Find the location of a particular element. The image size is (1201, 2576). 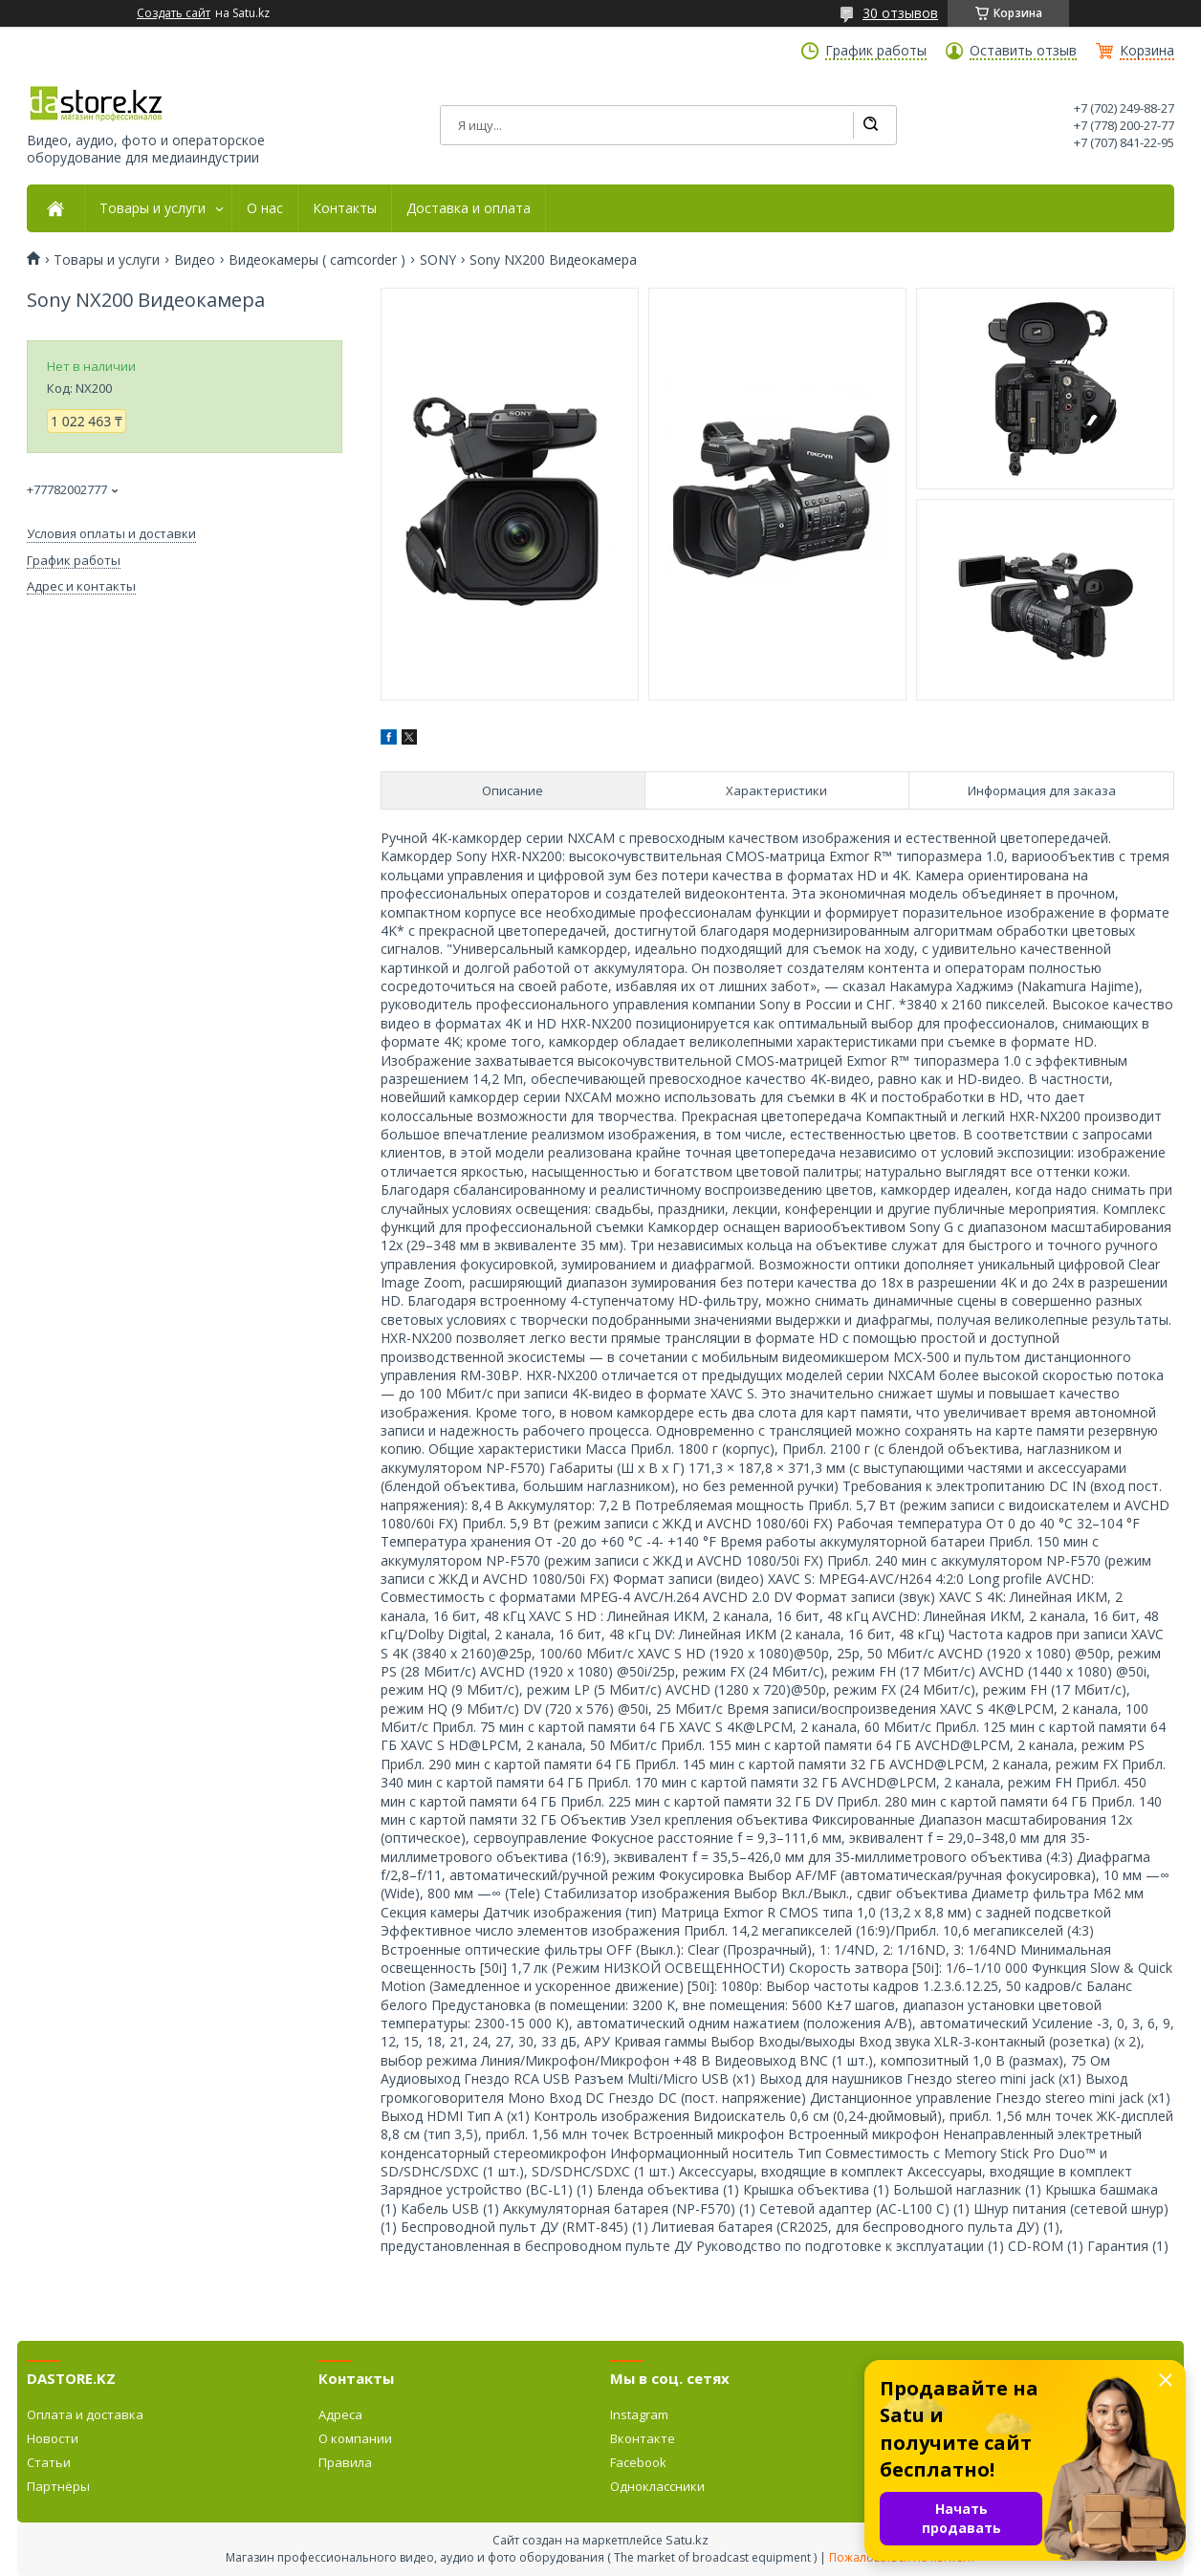

Facebook is located at coordinates (638, 2462).